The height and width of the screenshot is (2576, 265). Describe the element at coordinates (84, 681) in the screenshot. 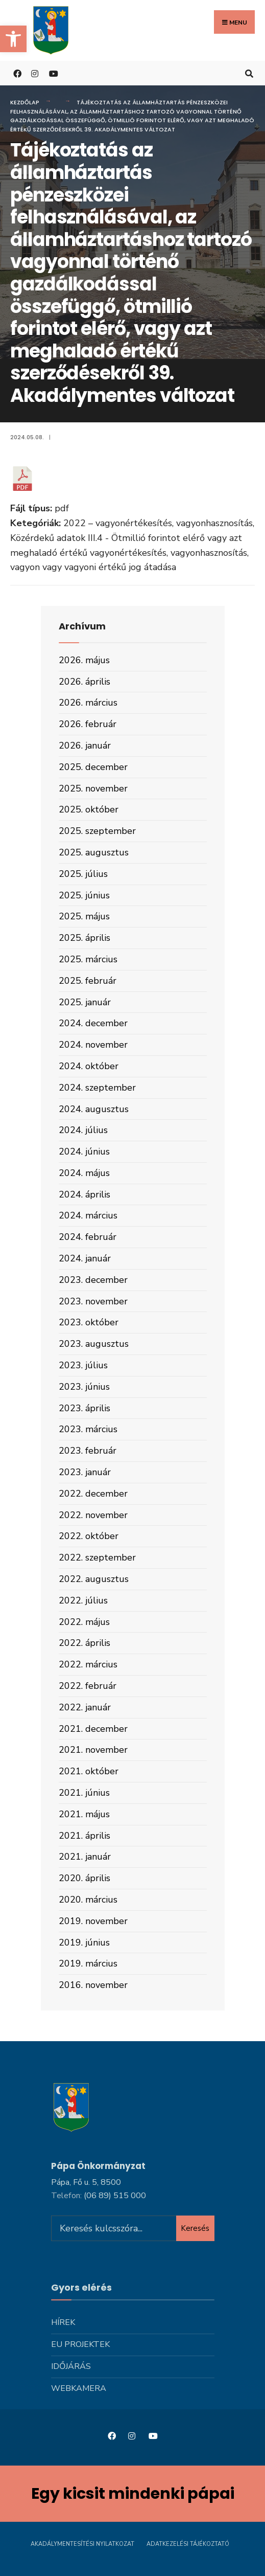

I see `2026. április [link]` at that location.